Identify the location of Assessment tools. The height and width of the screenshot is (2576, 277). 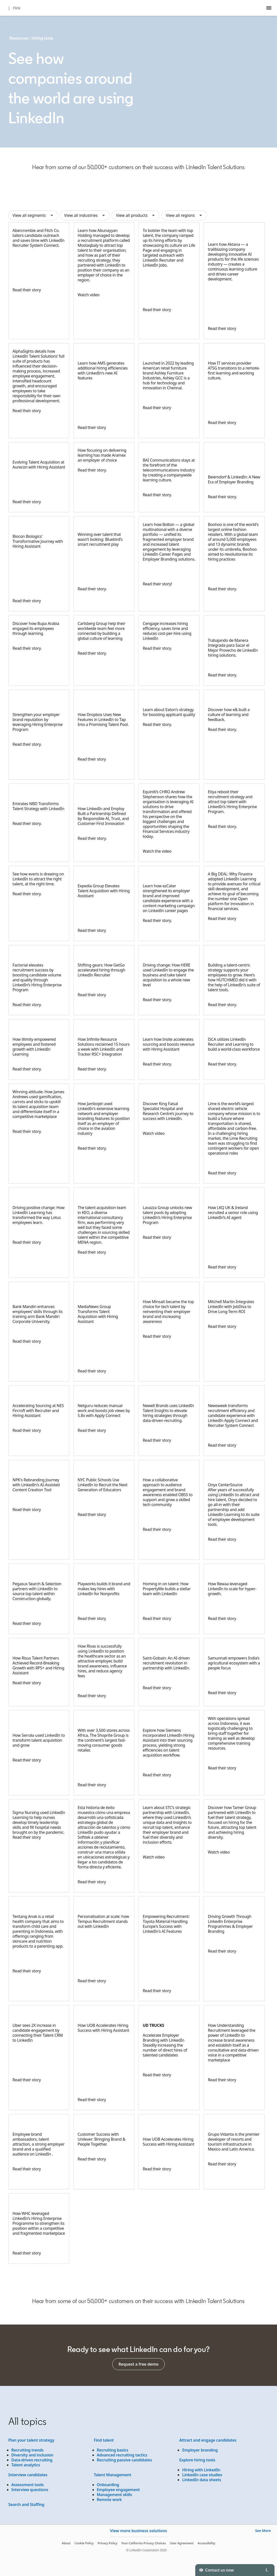
(27, 2484).